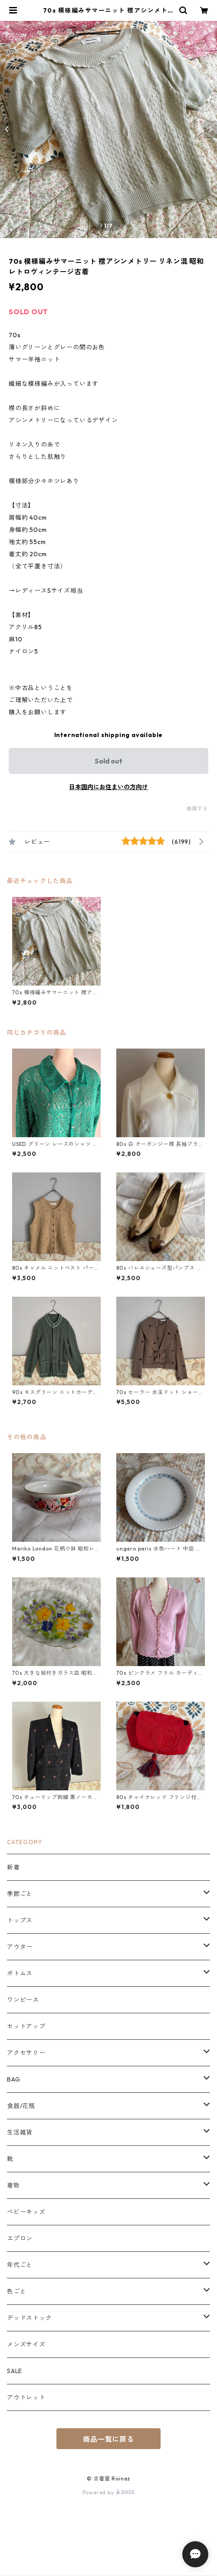 The image size is (217, 2576). I want to click on 着物, so click(13, 2185).